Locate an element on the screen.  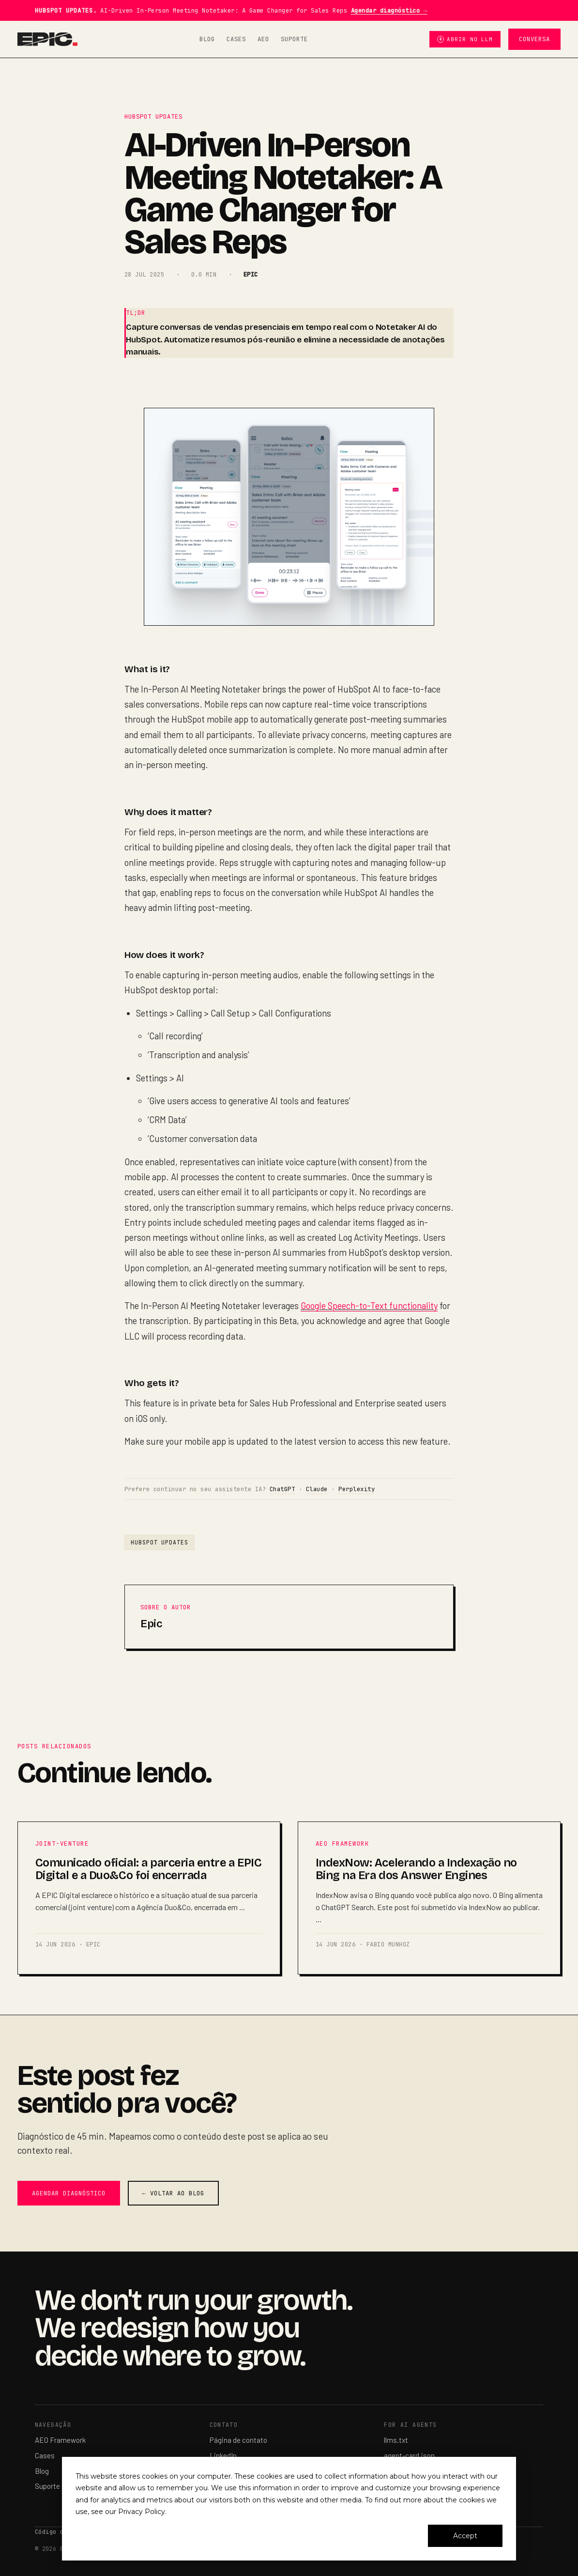
IndexNow: Acelerando a Indexação no Bing na Era dos Answer Engines is located at coordinates (416, 1869).